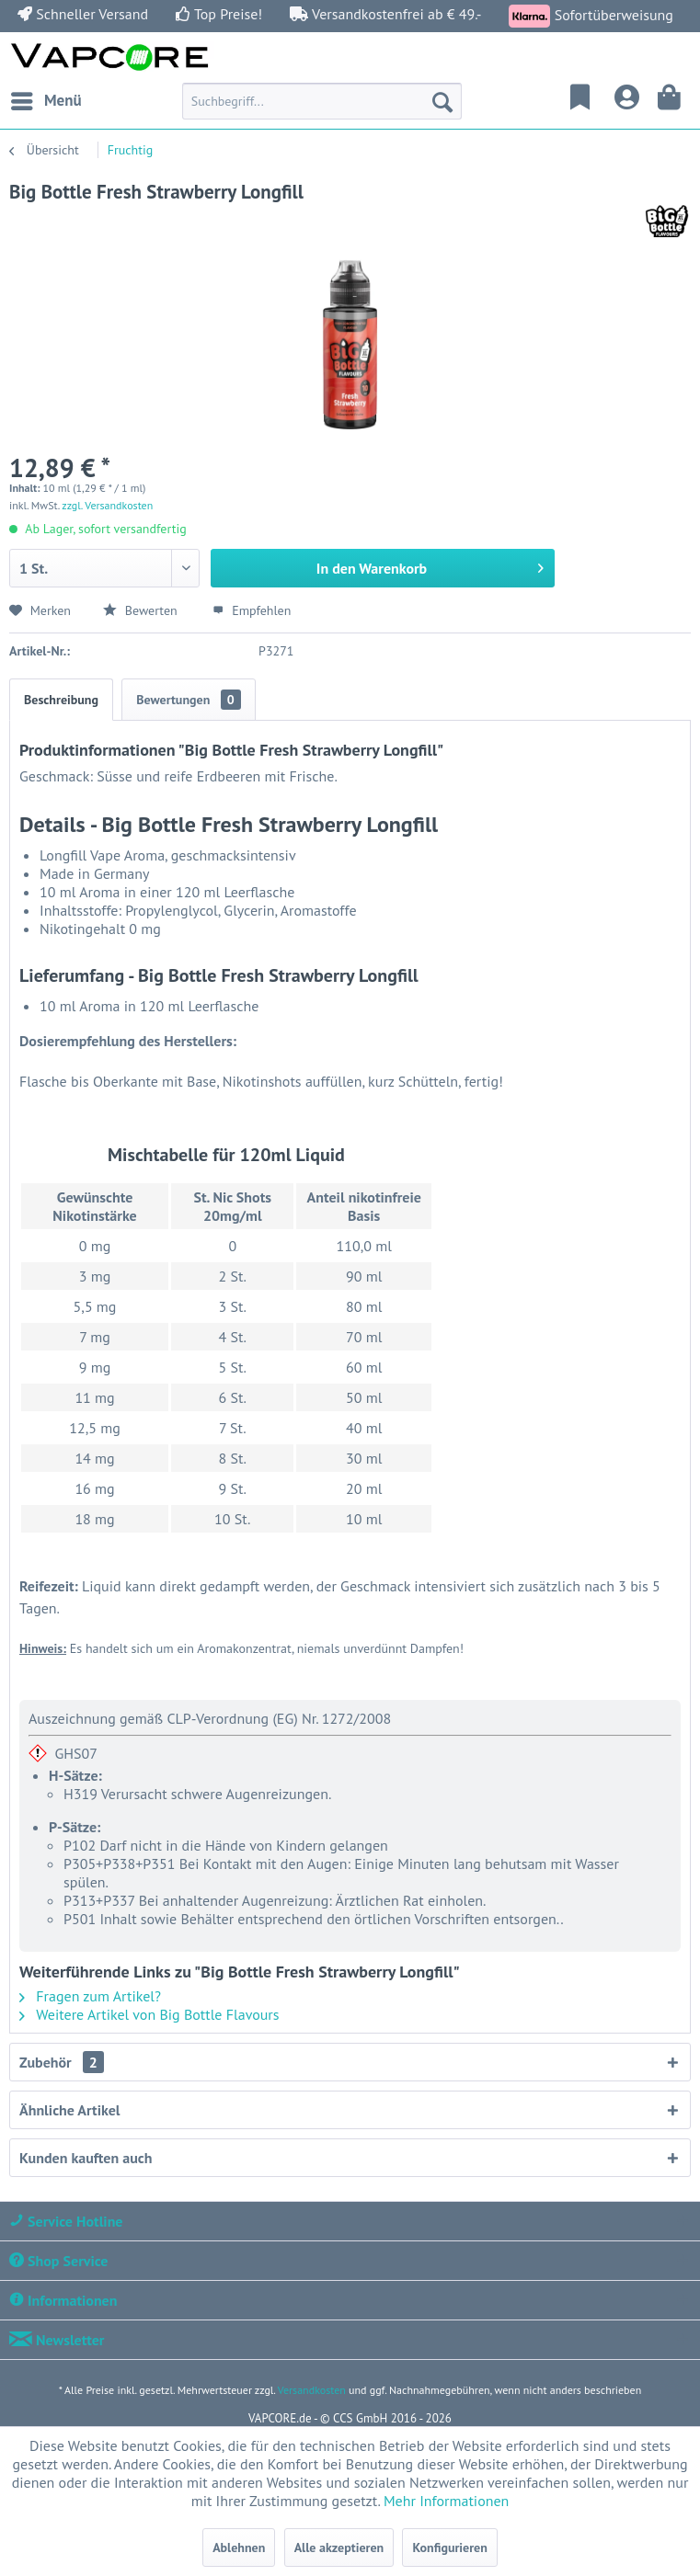 This screenshot has height=2576, width=700. I want to click on Ähnliche Artikel, so click(69, 2110).